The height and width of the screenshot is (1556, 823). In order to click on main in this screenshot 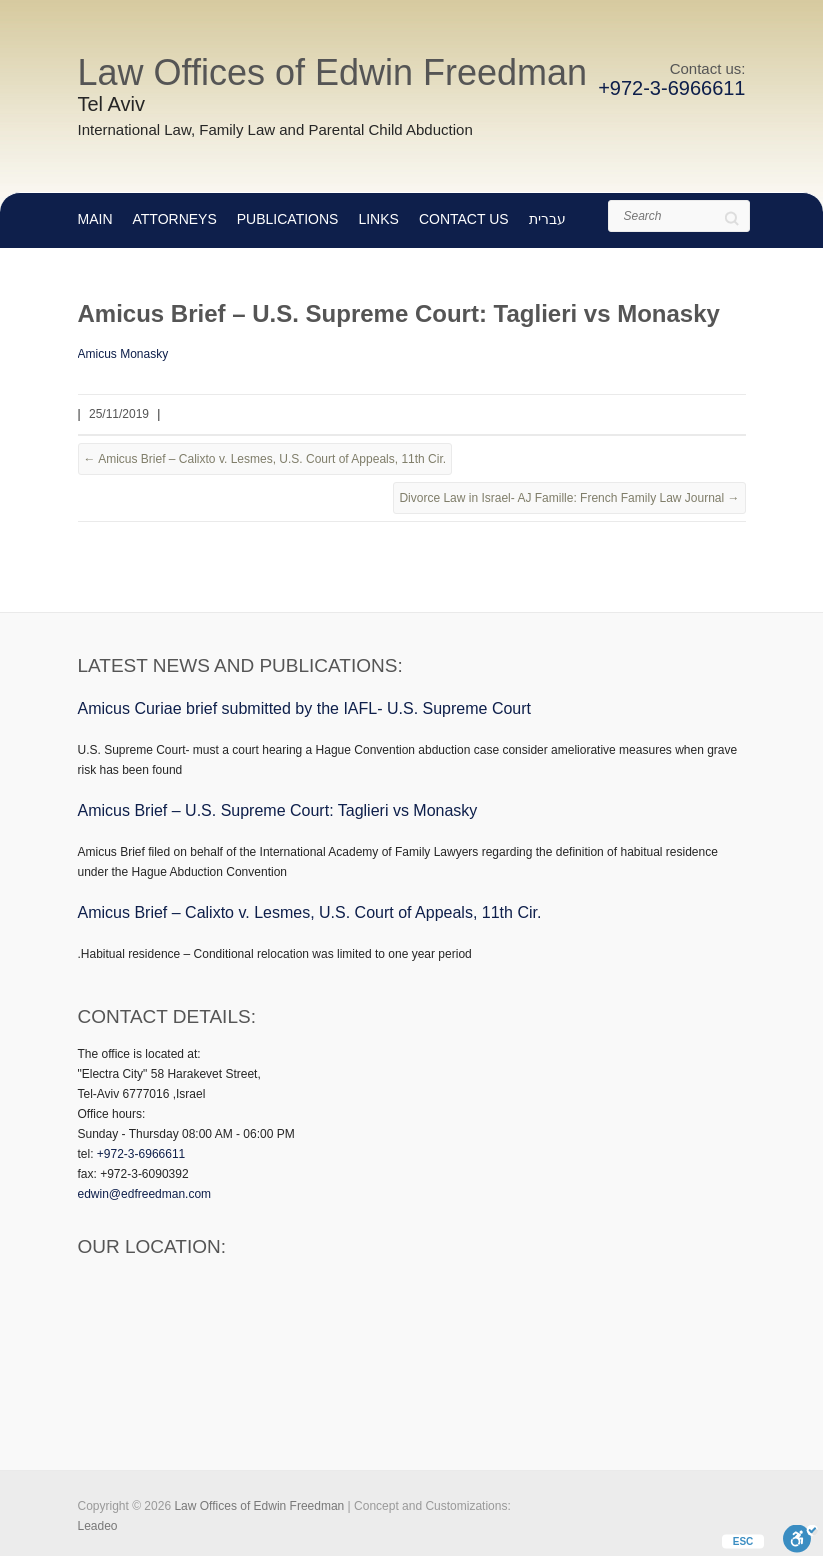, I will do `click(95, 219)`.